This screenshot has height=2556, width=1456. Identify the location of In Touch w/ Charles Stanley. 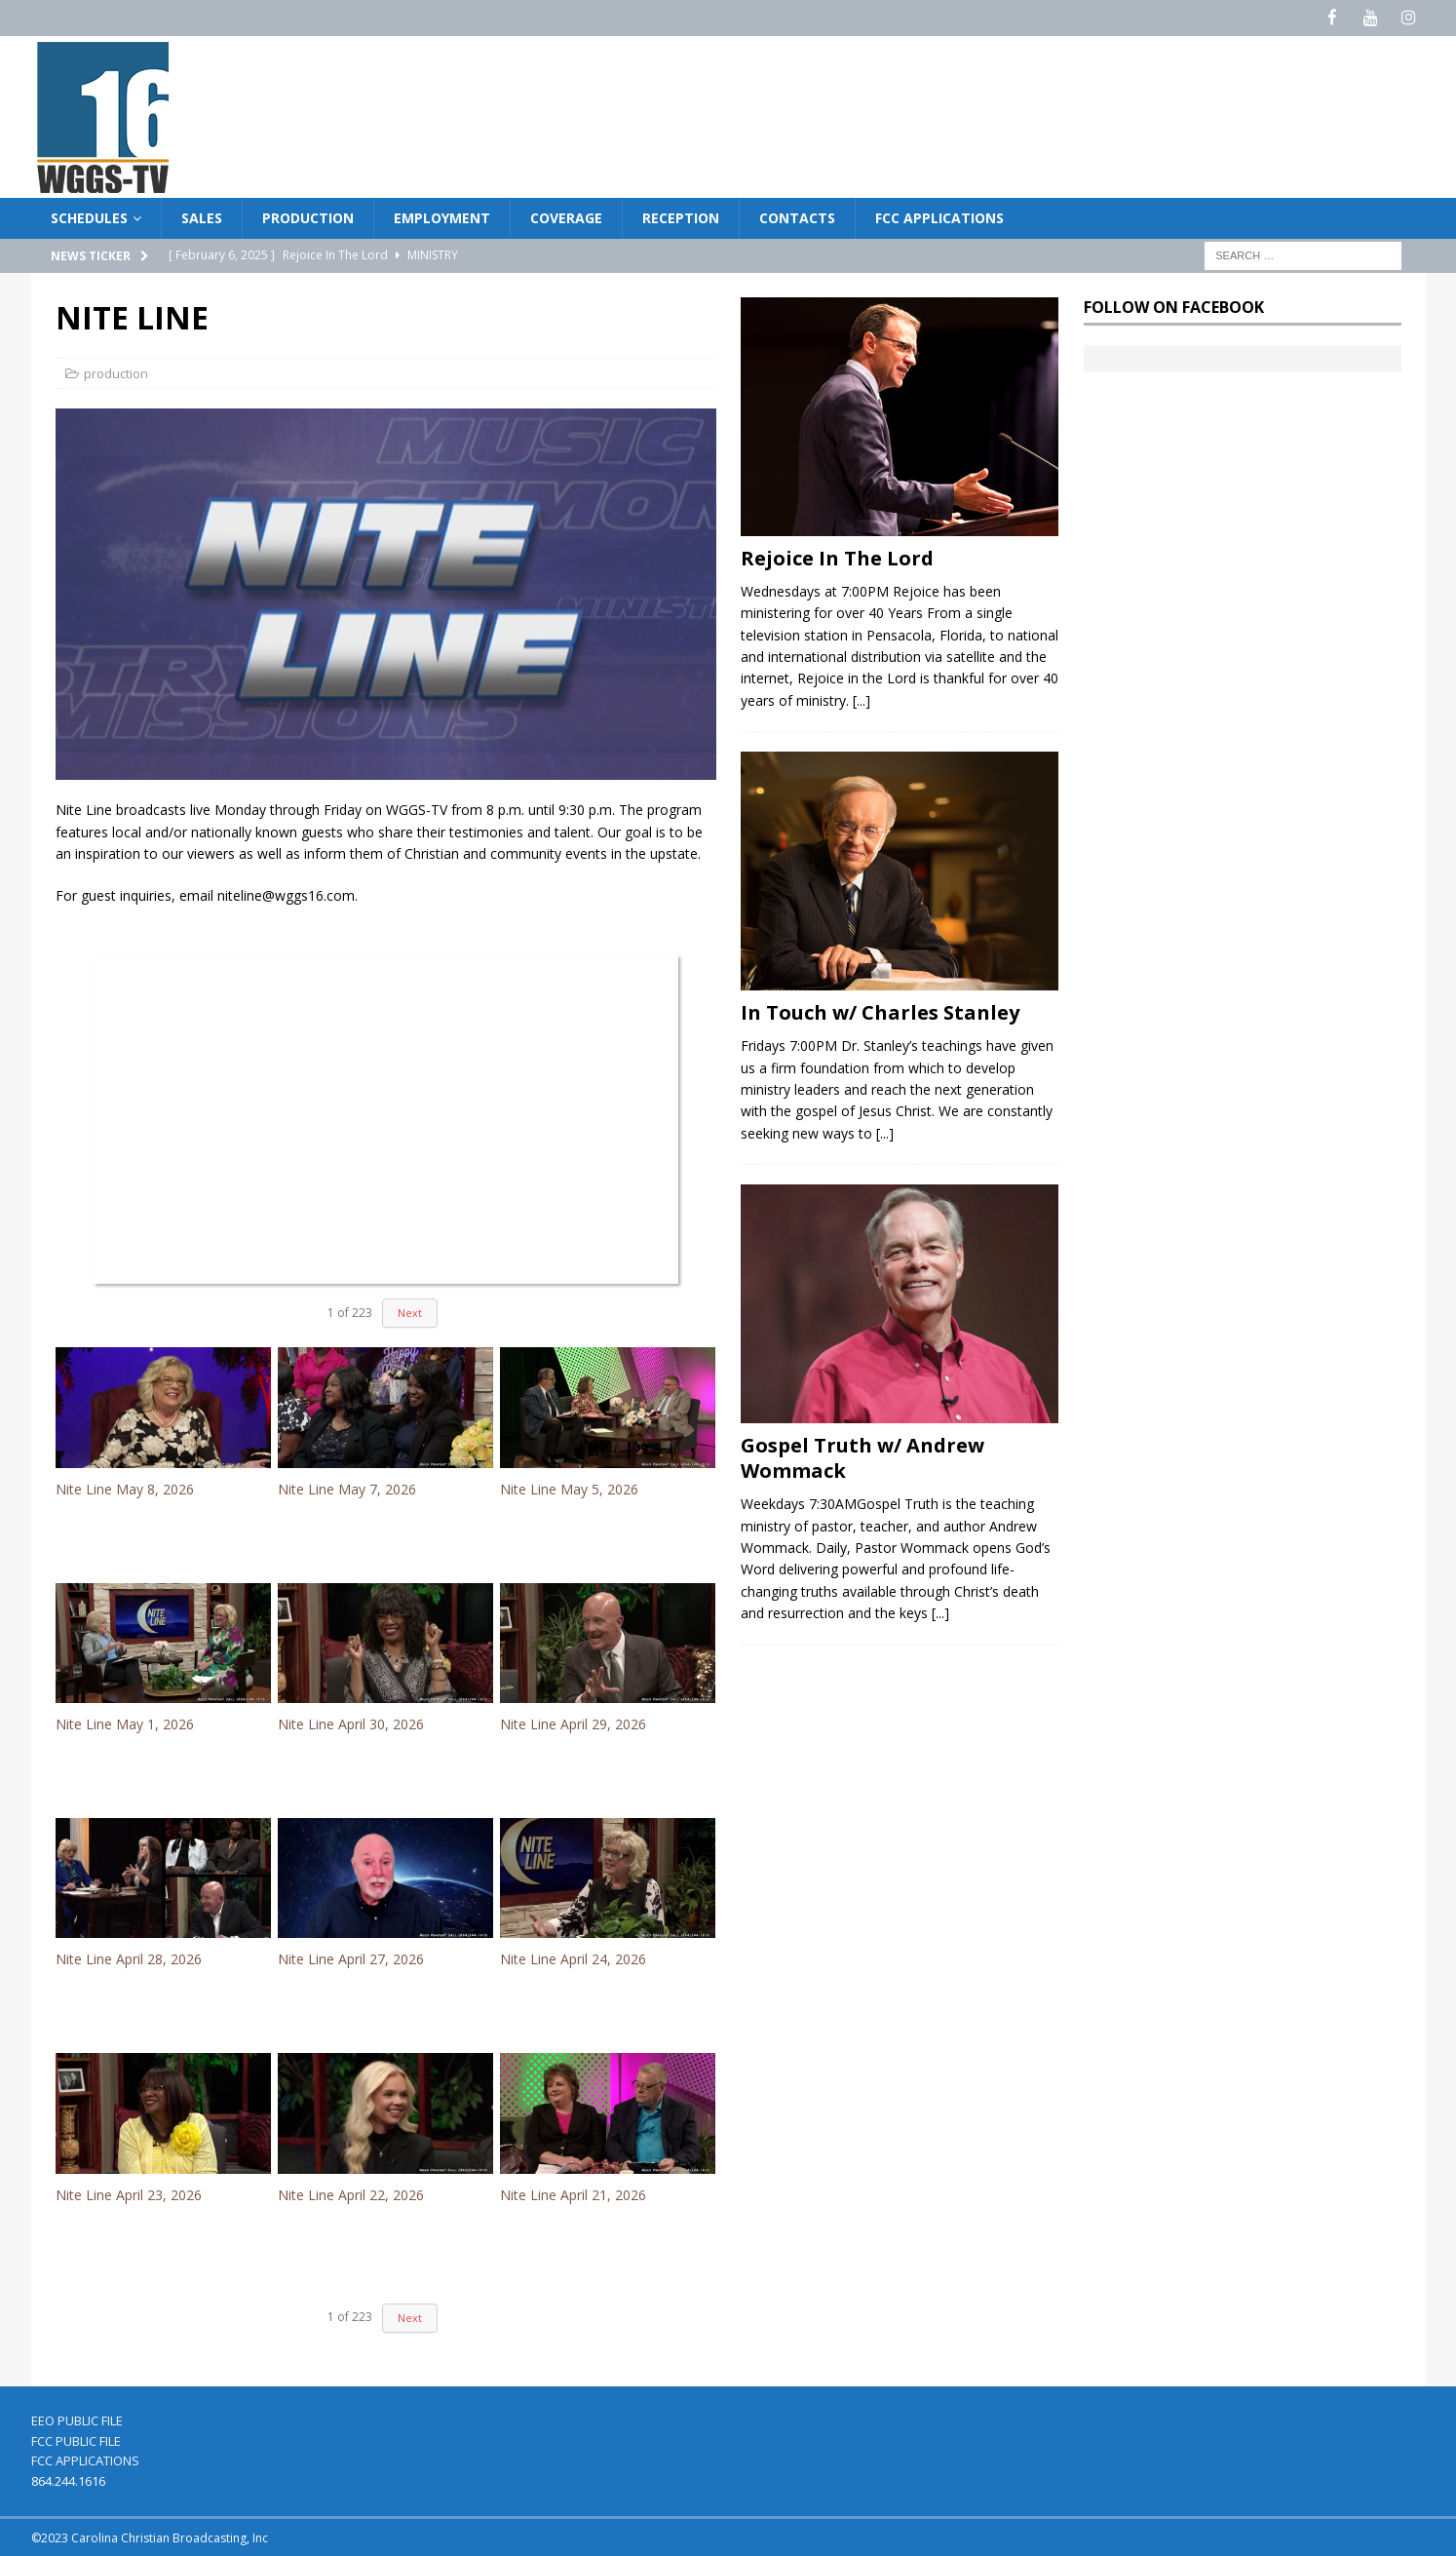
(880, 1011).